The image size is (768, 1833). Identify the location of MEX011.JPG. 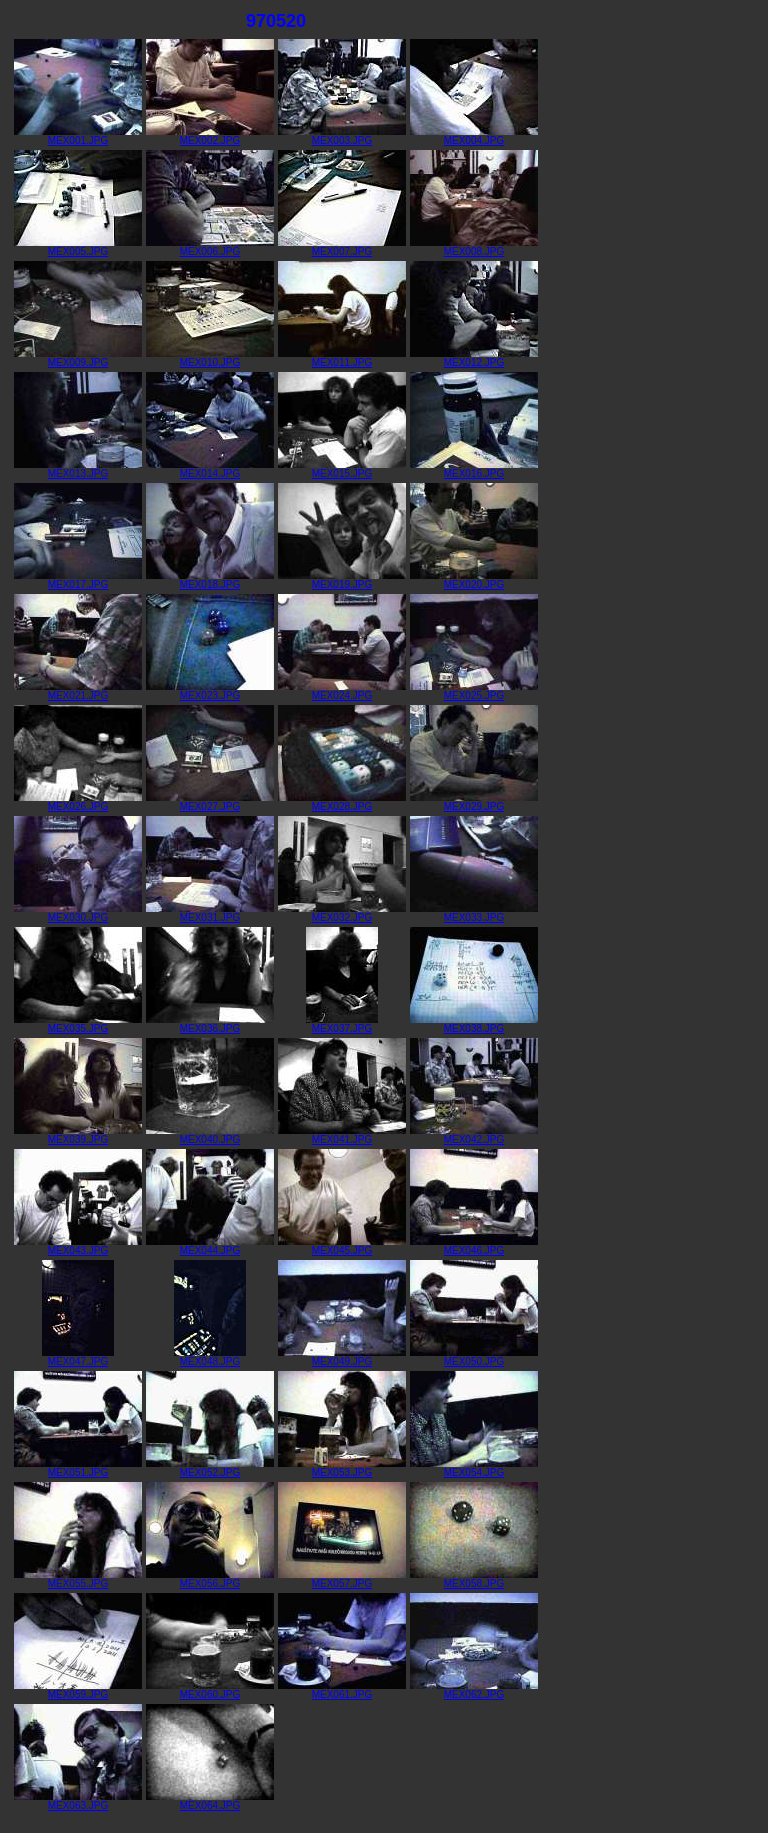
(342, 358).